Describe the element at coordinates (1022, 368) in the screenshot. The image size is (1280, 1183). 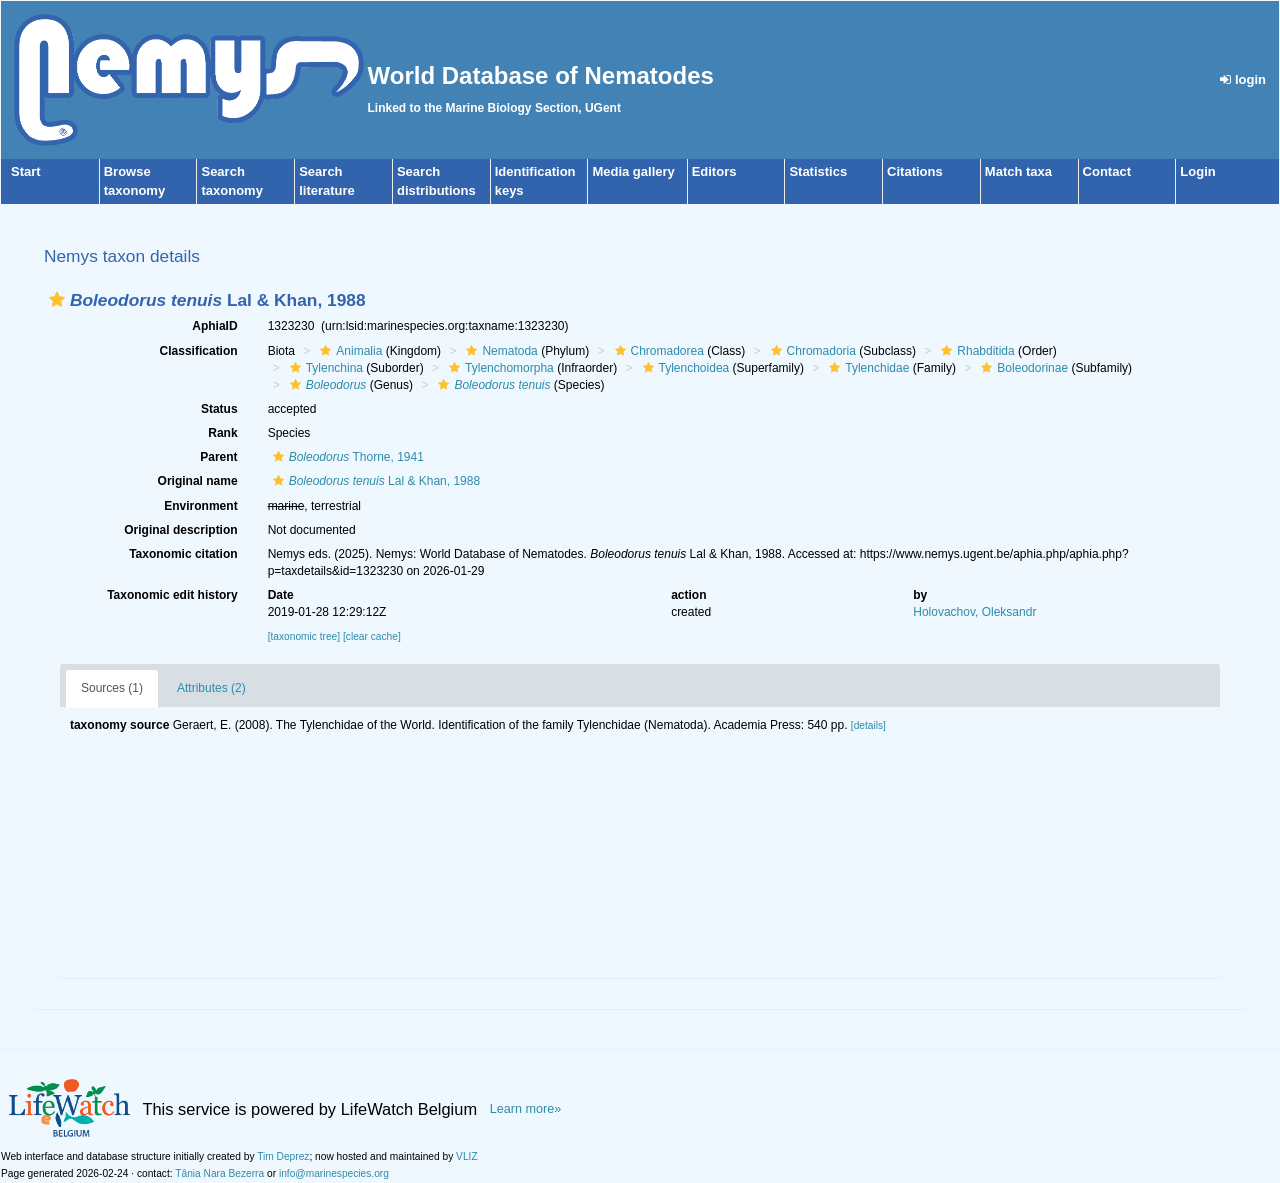
I see `Boleodorinae` at that location.